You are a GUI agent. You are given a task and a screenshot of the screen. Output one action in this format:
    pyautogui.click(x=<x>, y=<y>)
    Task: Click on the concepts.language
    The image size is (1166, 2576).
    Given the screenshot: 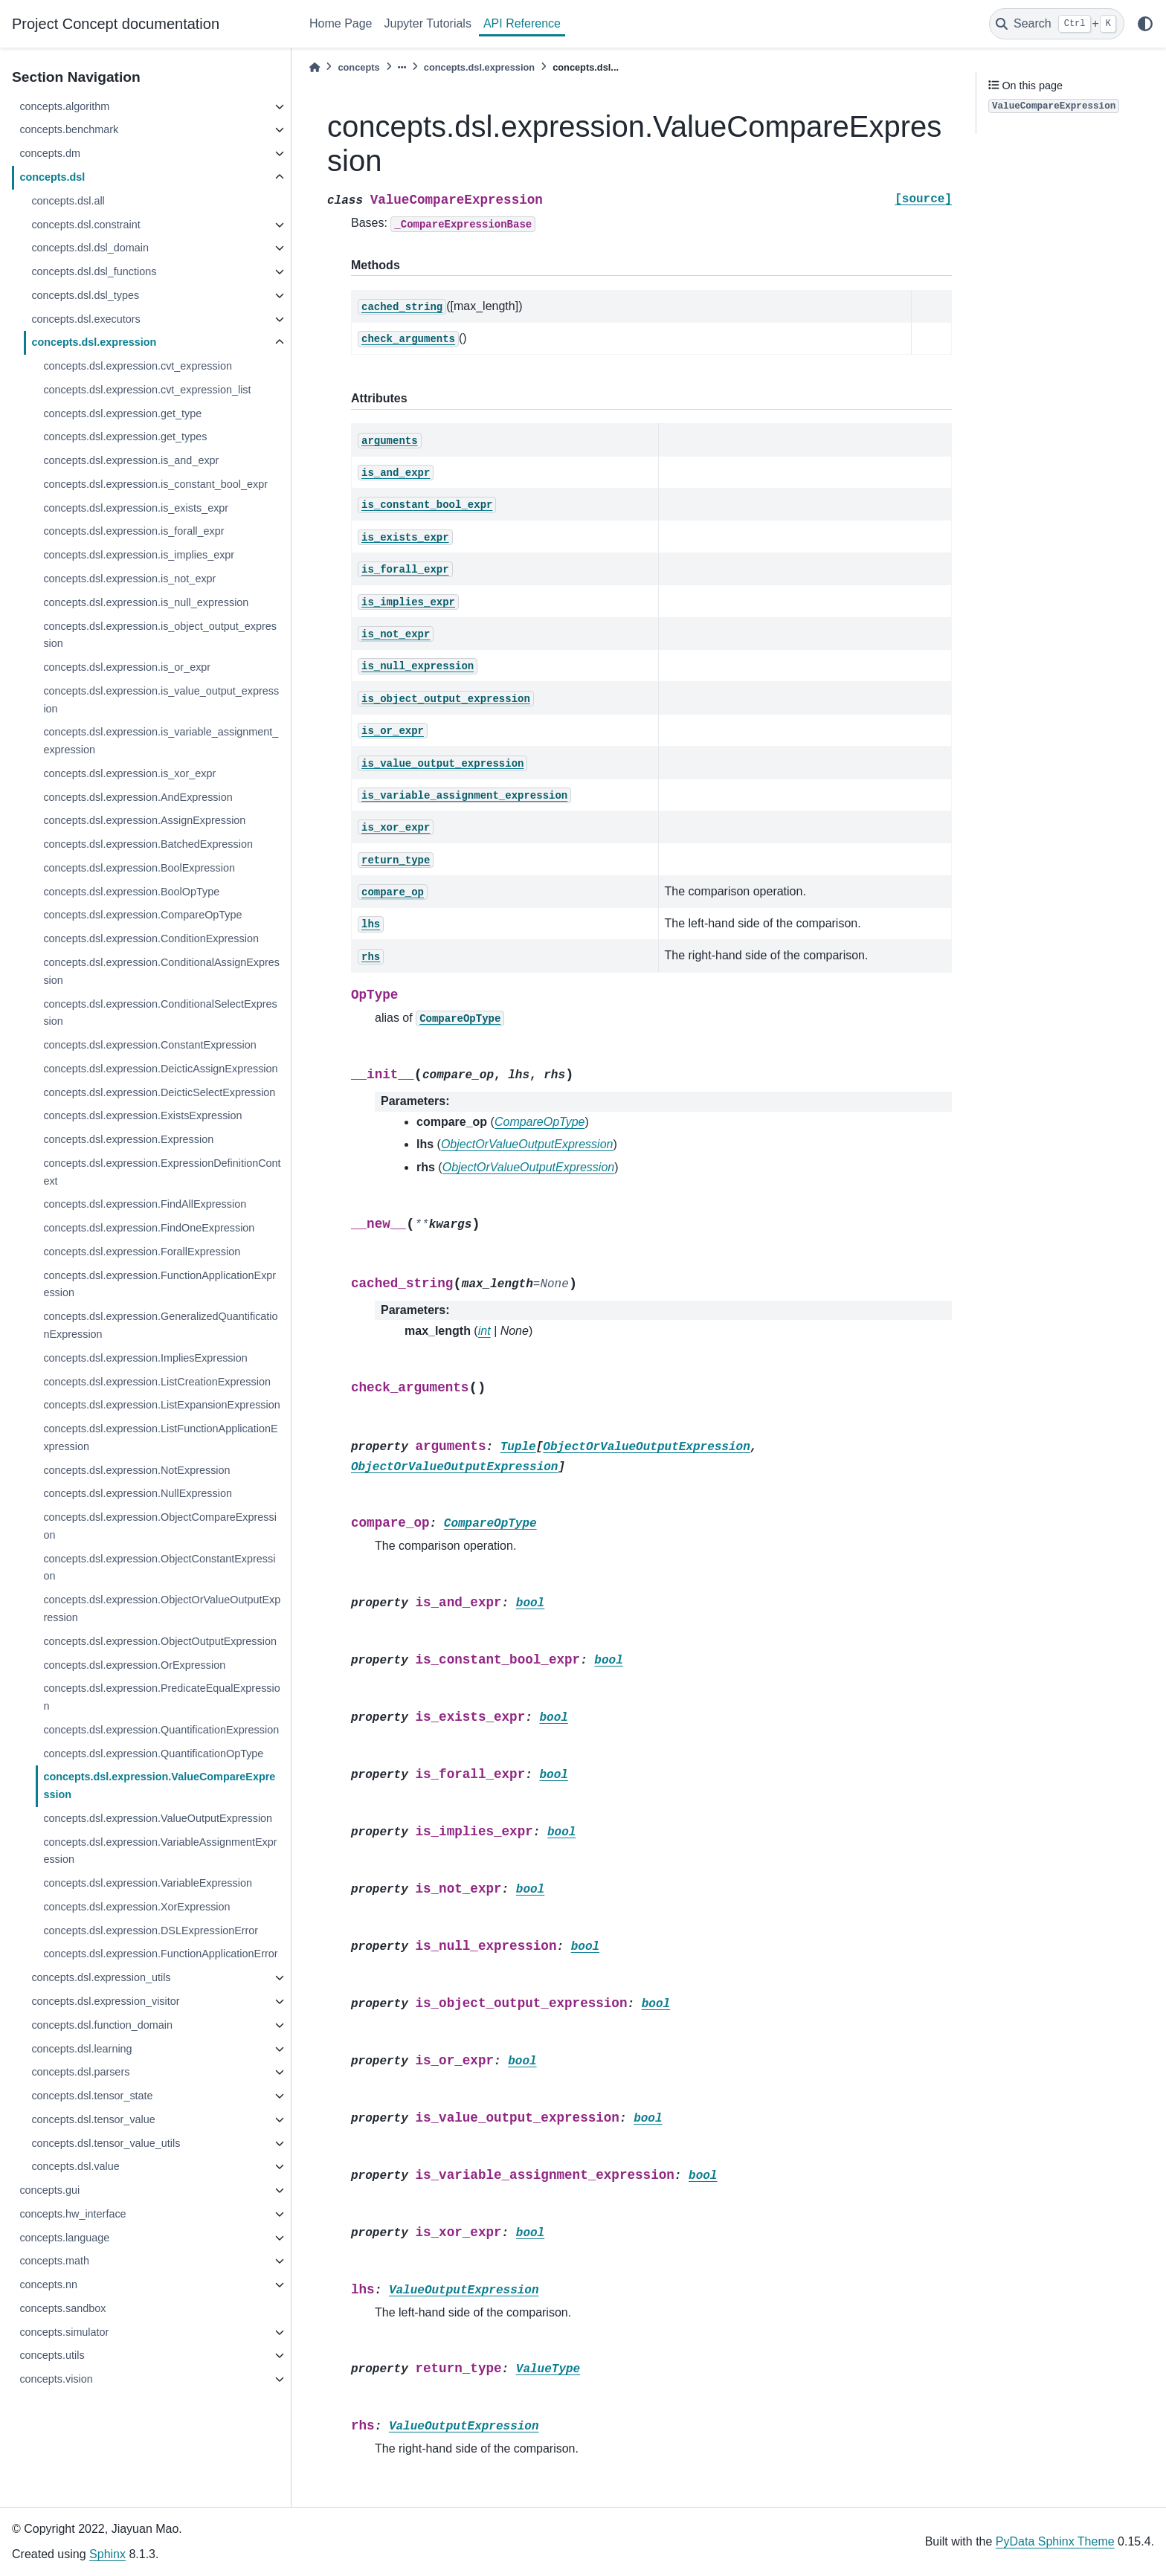 What is the action you would take?
    pyautogui.click(x=64, y=2238)
    